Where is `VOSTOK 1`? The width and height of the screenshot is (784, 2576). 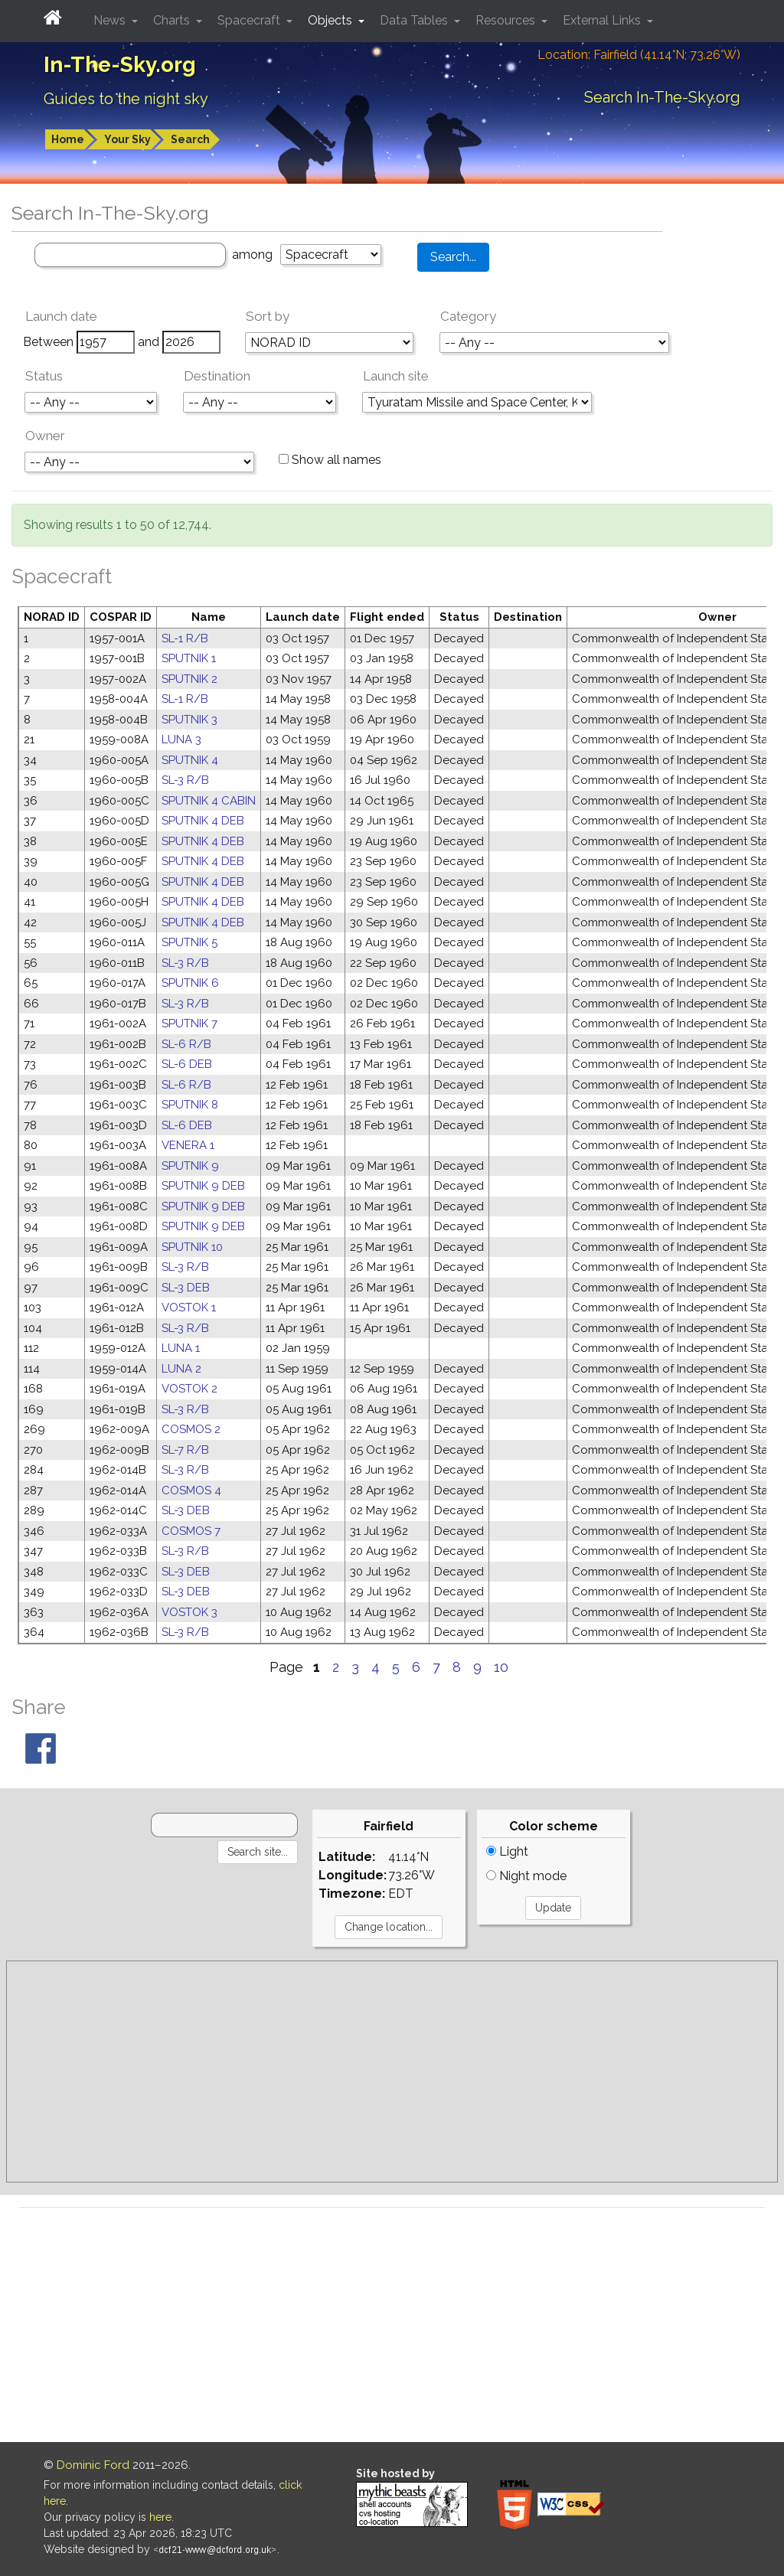 VOSTOK 1 is located at coordinates (189, 1307).